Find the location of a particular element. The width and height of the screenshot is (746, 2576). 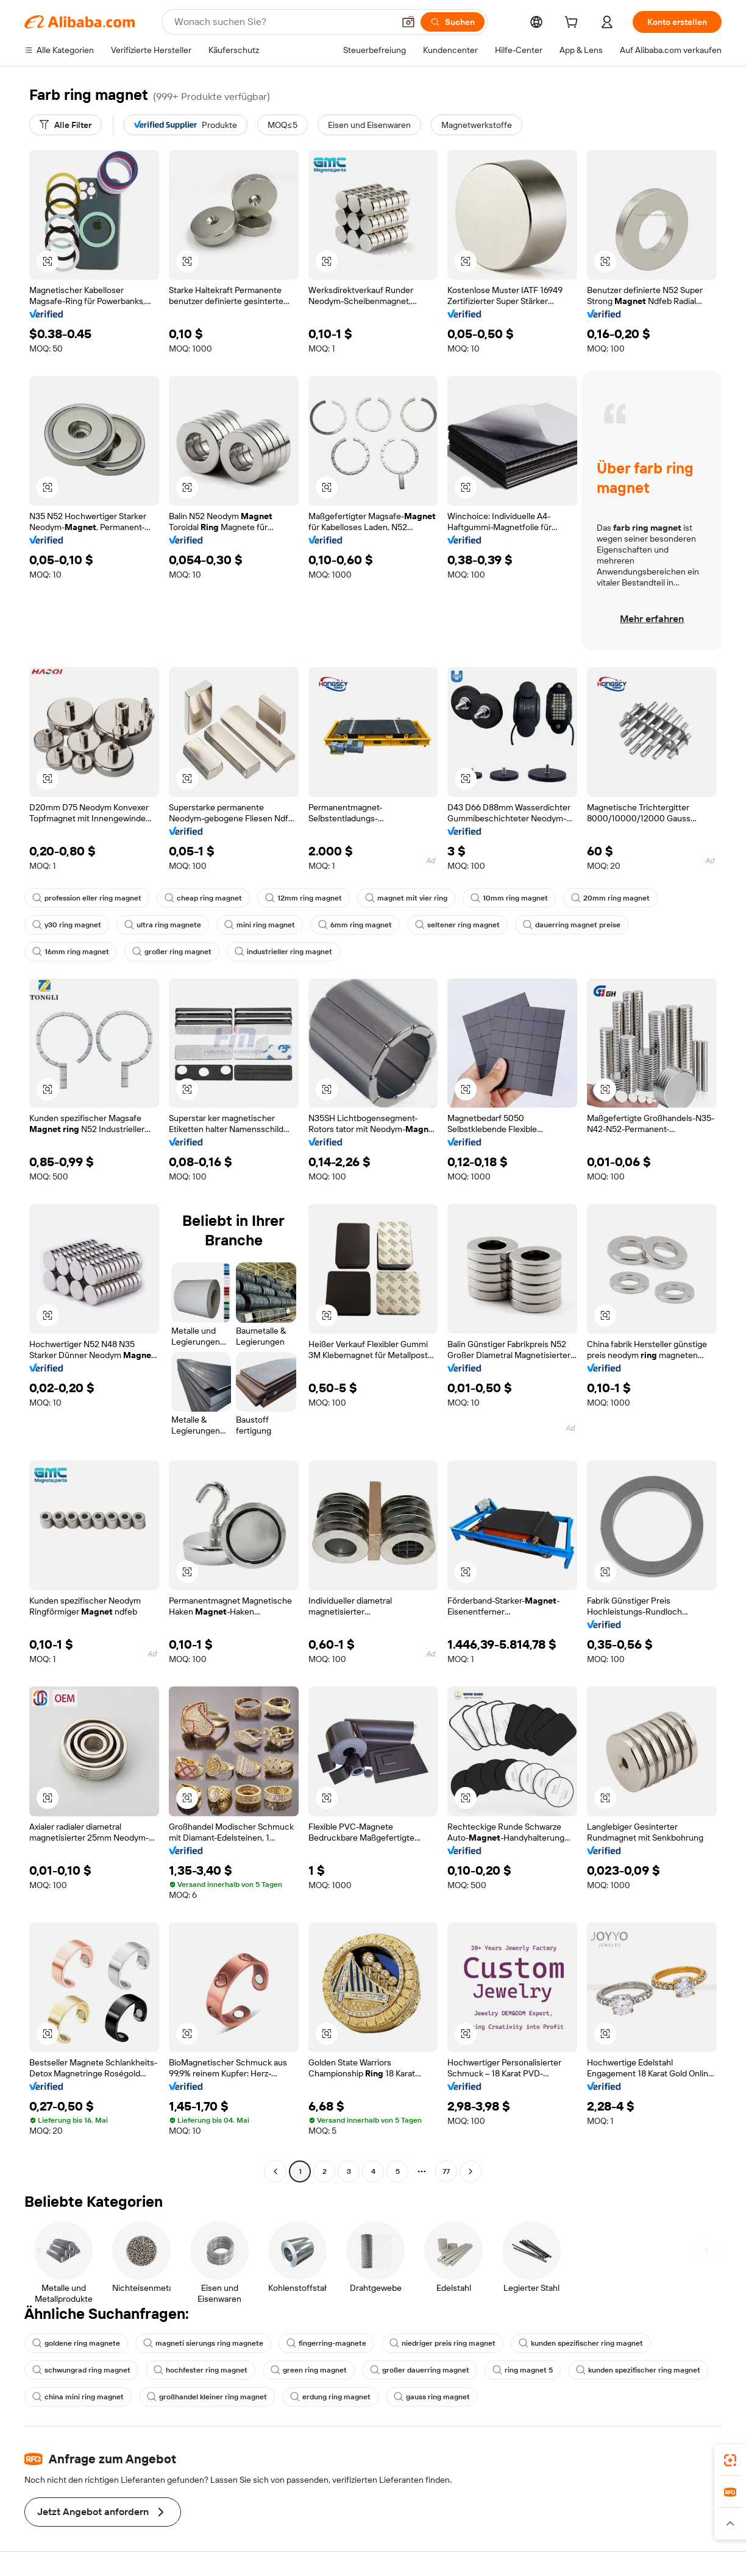

fingerring-magnete is located at coordinates (326, 2343).